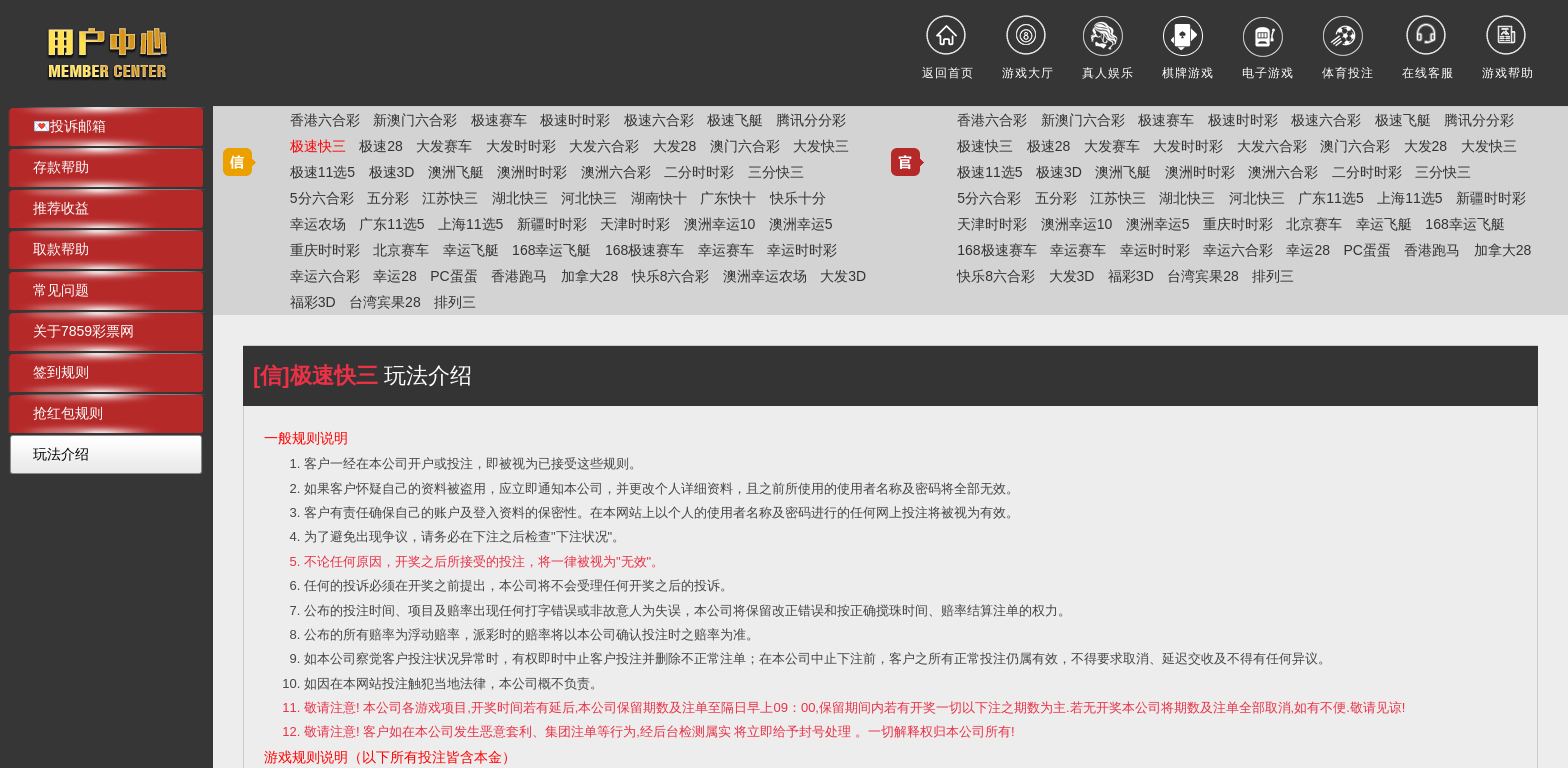 Image resolution: width=1568 pixels, height=768 pixels. Describe the element at coordinates (616, 172) in the screenshot. I see `澳洲六合彩` at that location.